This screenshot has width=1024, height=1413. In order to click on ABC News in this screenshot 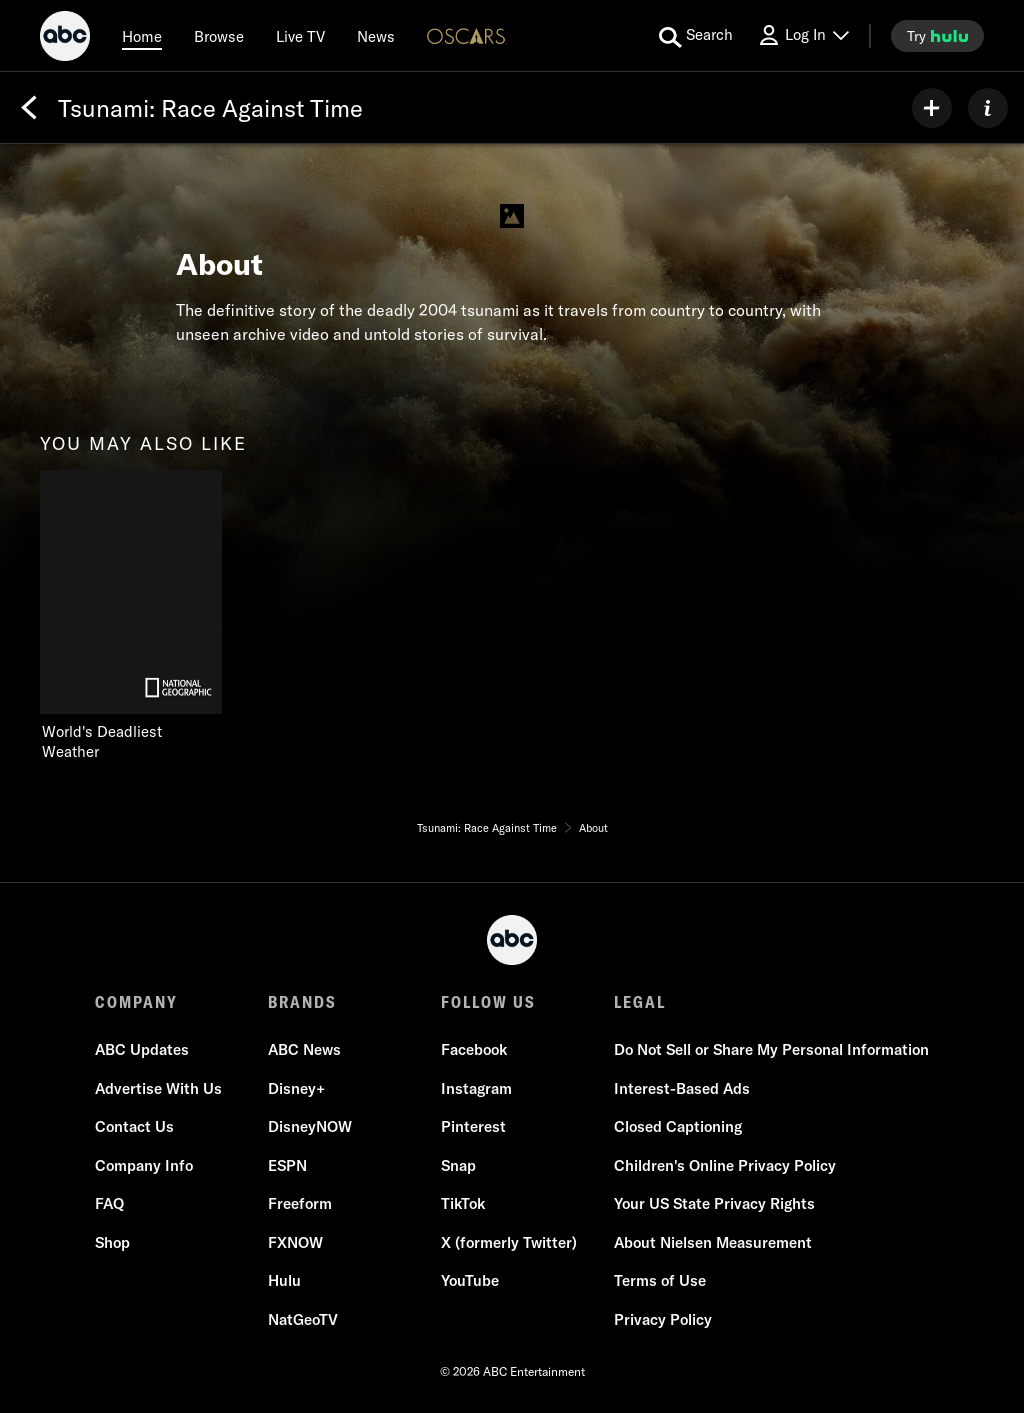, I will do `click(304, 1049)`.